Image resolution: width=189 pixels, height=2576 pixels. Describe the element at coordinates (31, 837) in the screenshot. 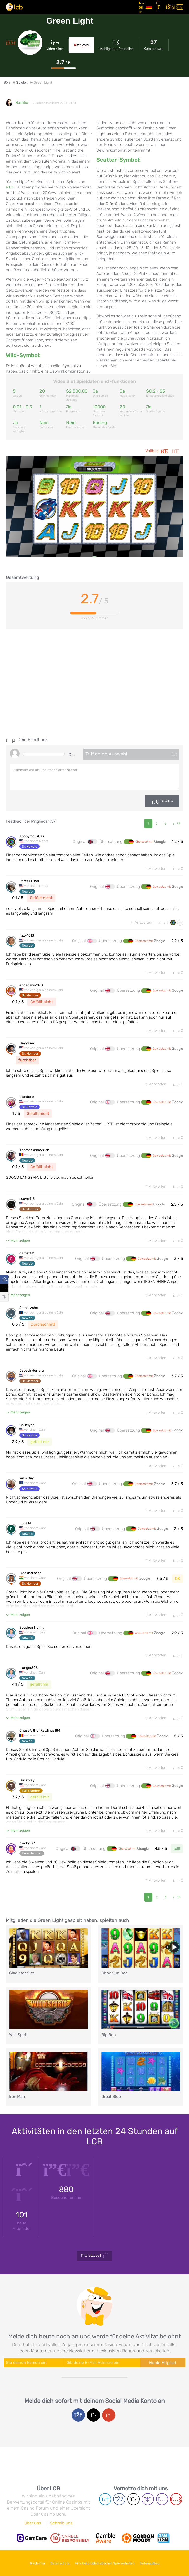

I see `AnonymousCali` at that location.